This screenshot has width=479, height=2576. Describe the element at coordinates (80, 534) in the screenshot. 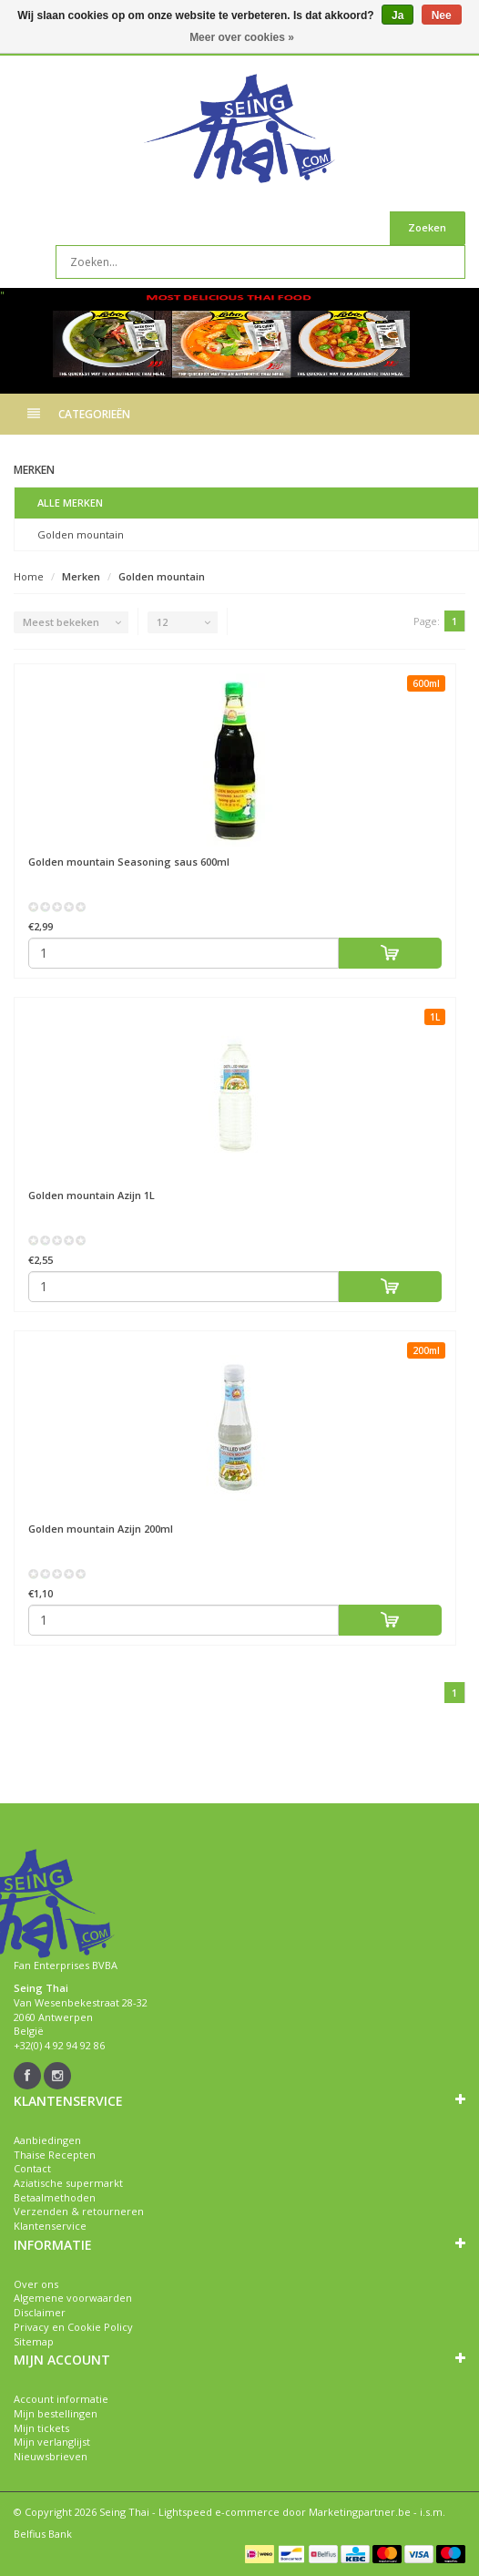

I see `Golden mountain` at that location.